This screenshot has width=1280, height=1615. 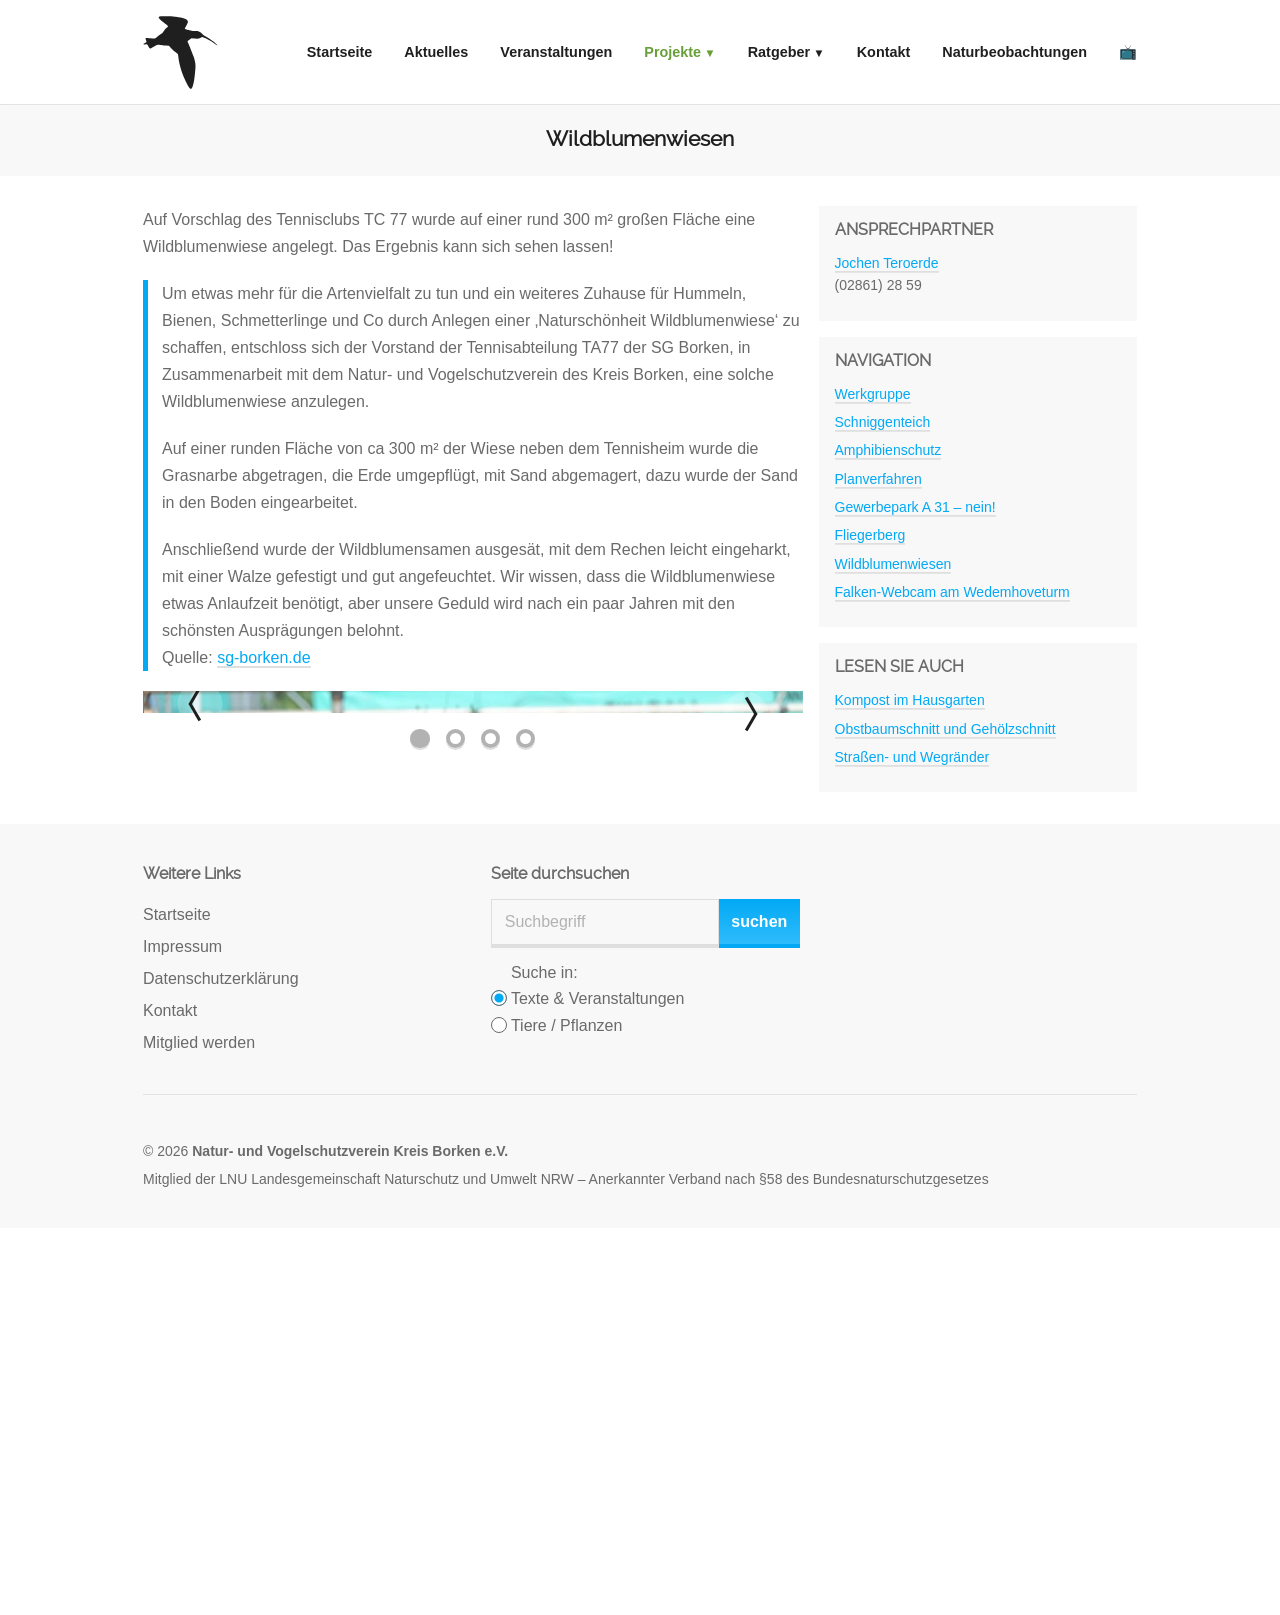 I want to click on Jochen Teroerde, so click(x=887, y=263).